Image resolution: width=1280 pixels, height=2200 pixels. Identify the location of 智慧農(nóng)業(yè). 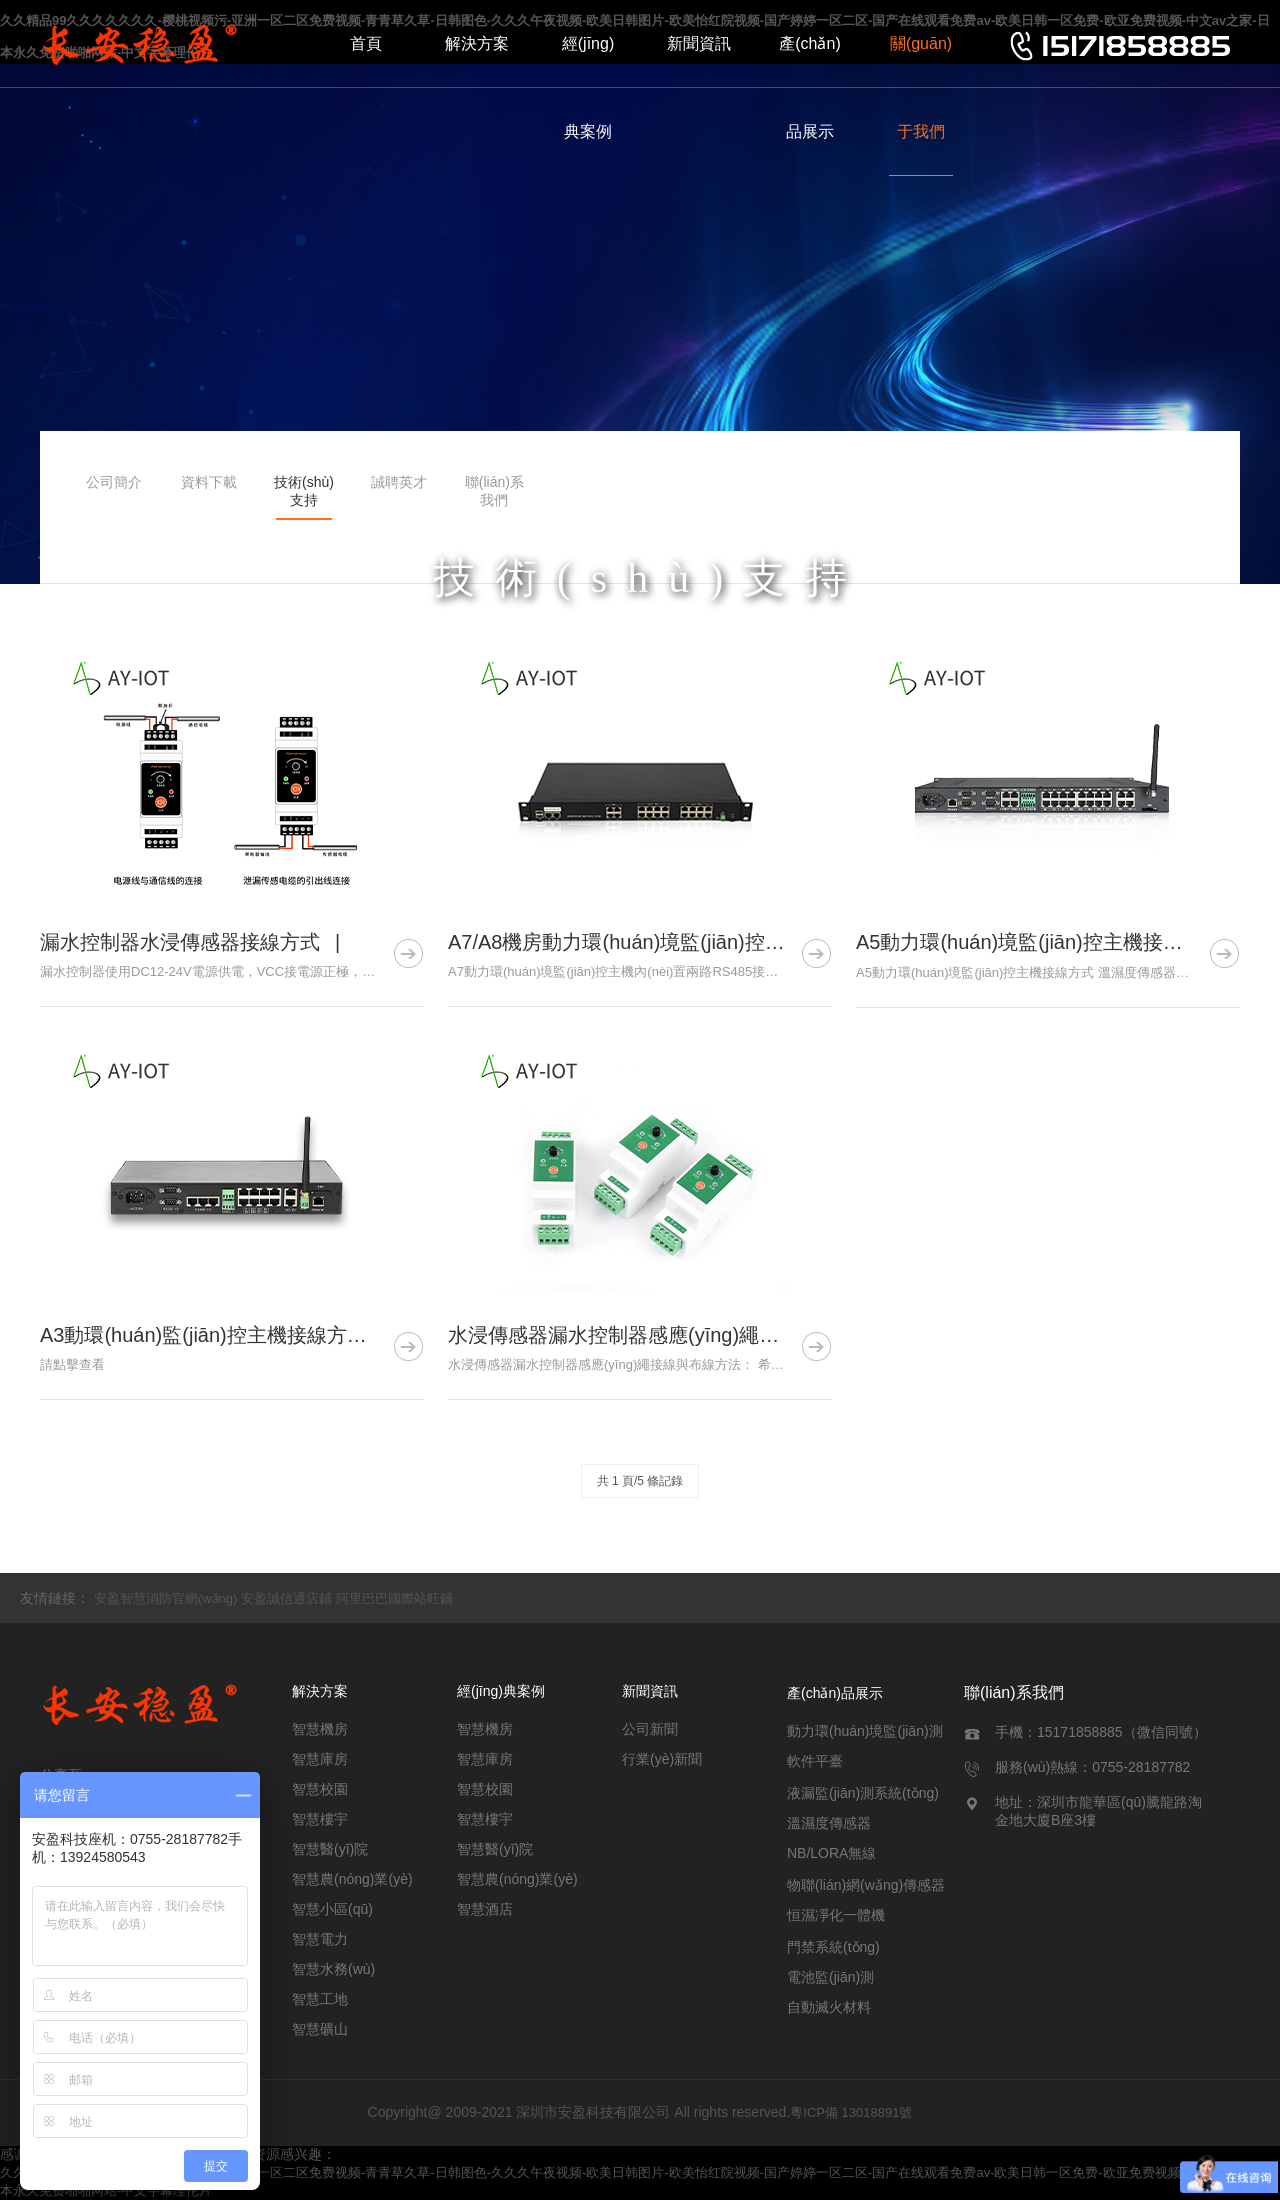
(352, 1879).